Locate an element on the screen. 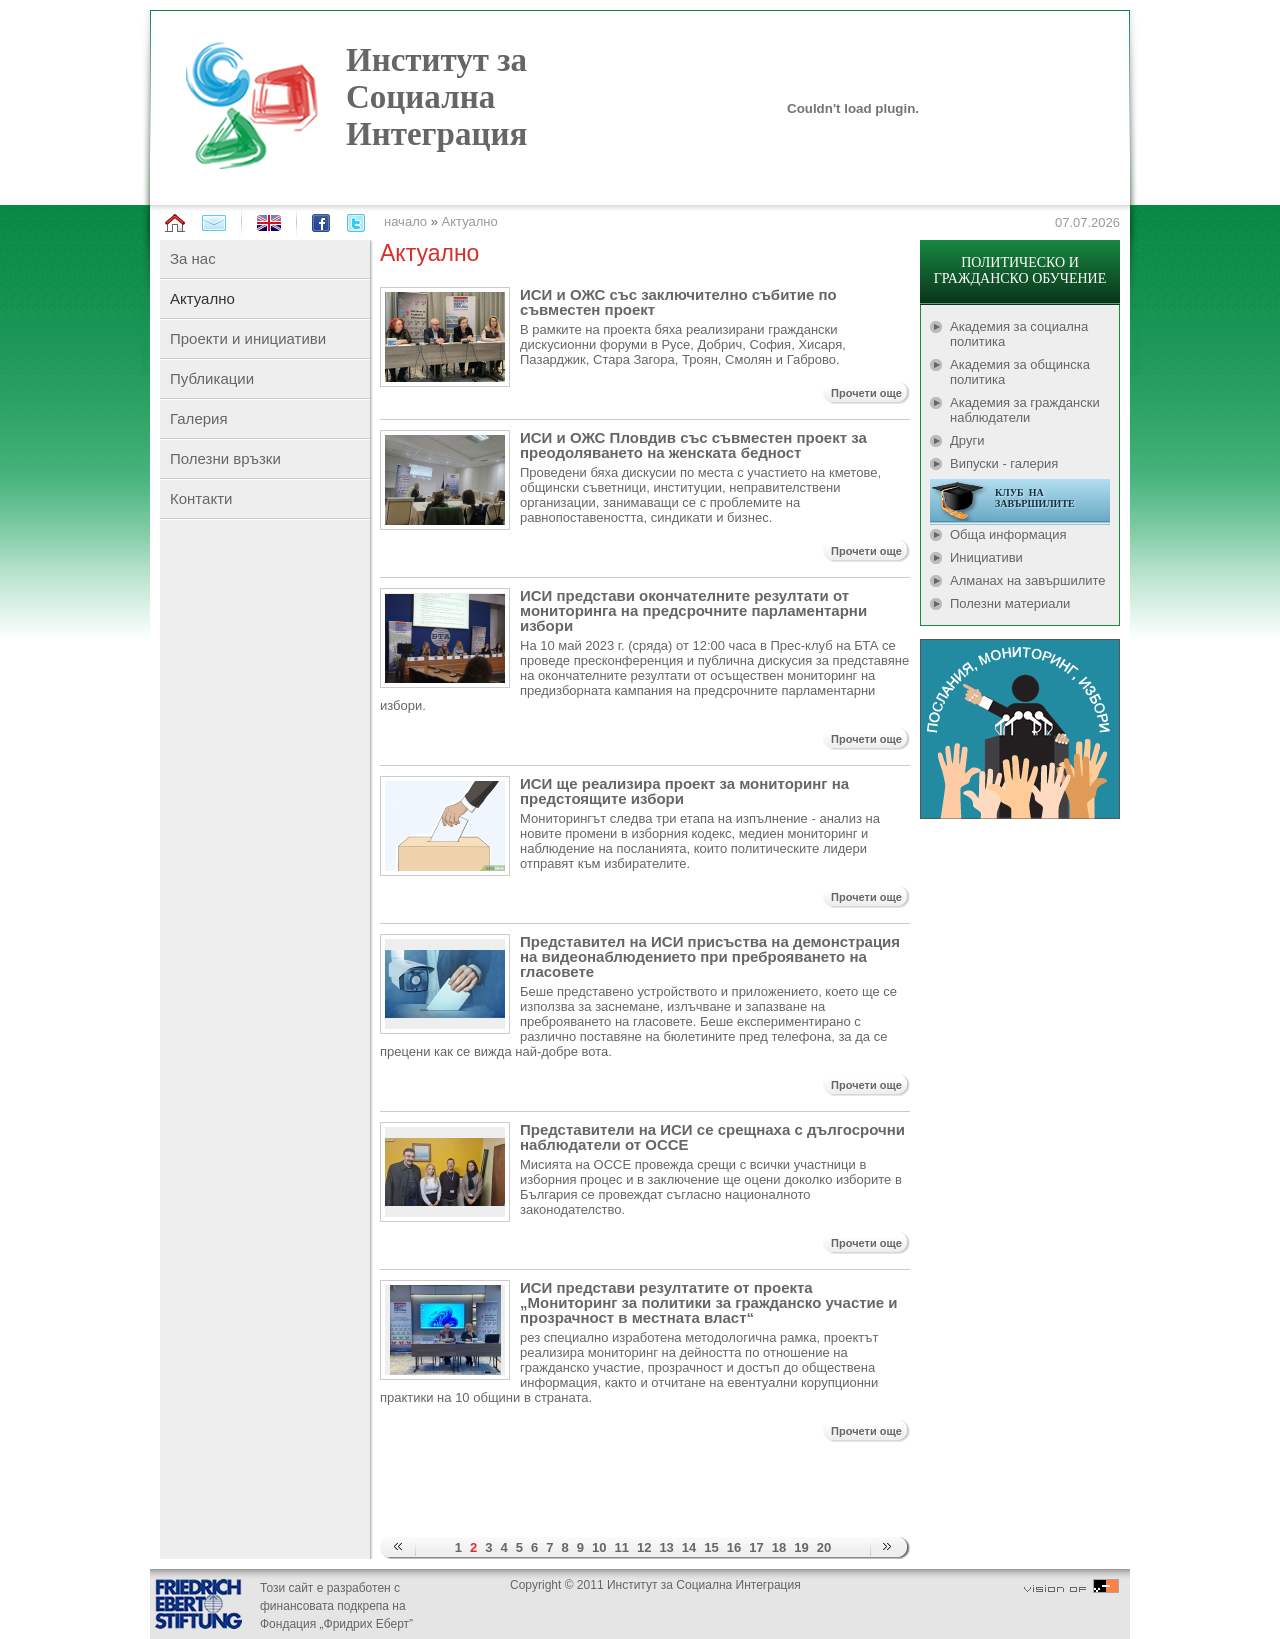  Представители на ИСИ се срещнаха с дългосрочни наблюдатели от ОССЕ is located at coordinates (712, 1137).